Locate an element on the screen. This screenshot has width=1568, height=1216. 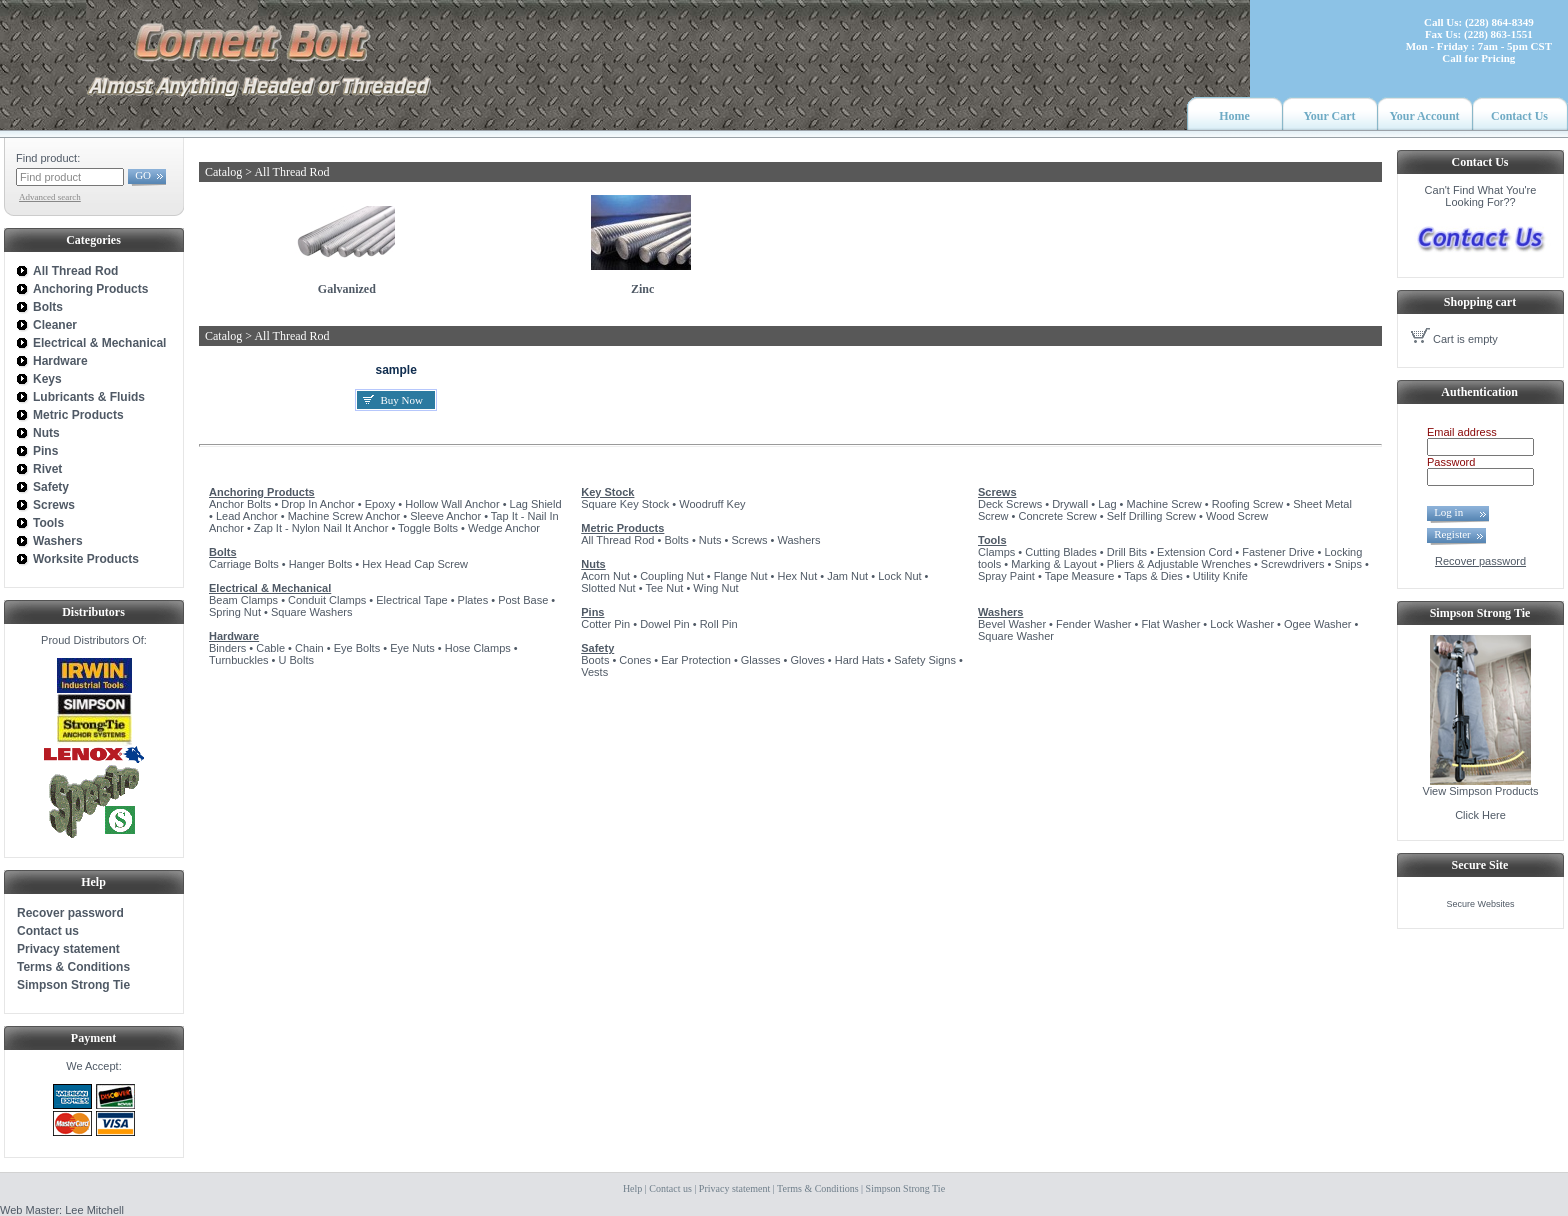
Lead Anchor is located at coordinates (247, 516).